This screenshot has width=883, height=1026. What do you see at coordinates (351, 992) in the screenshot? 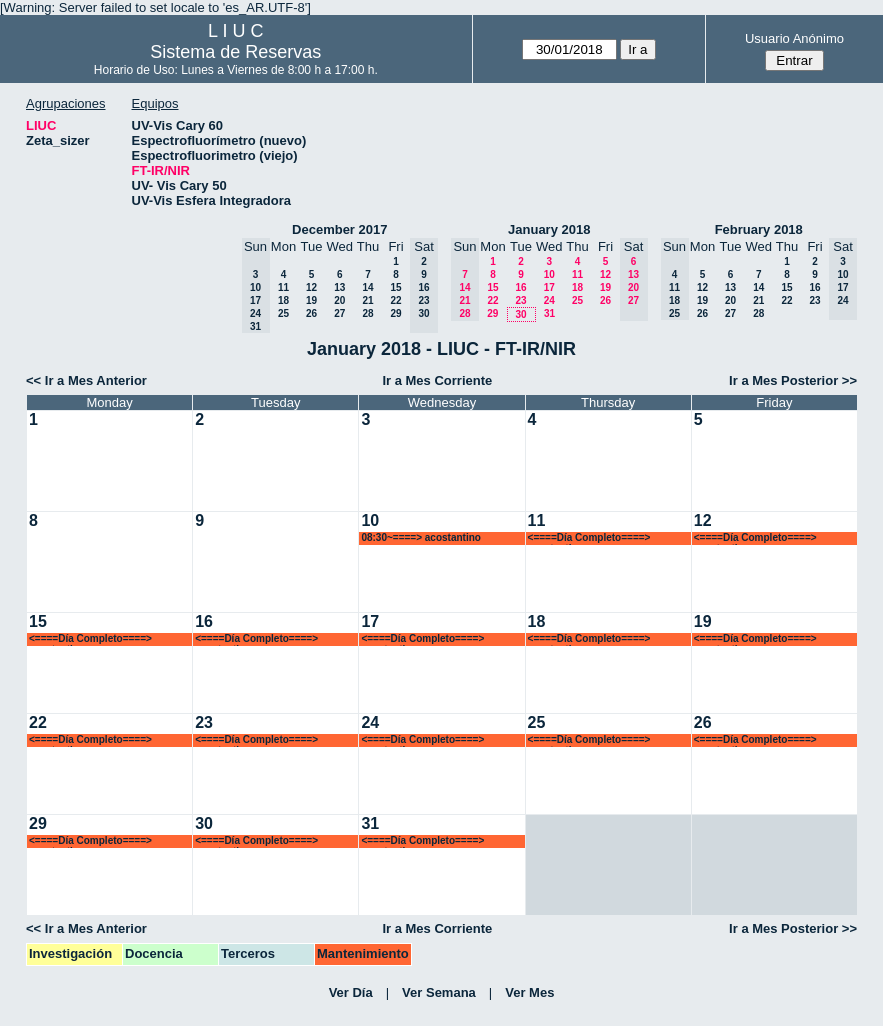
I see `Ver Día` at bounding box center [351, 992].